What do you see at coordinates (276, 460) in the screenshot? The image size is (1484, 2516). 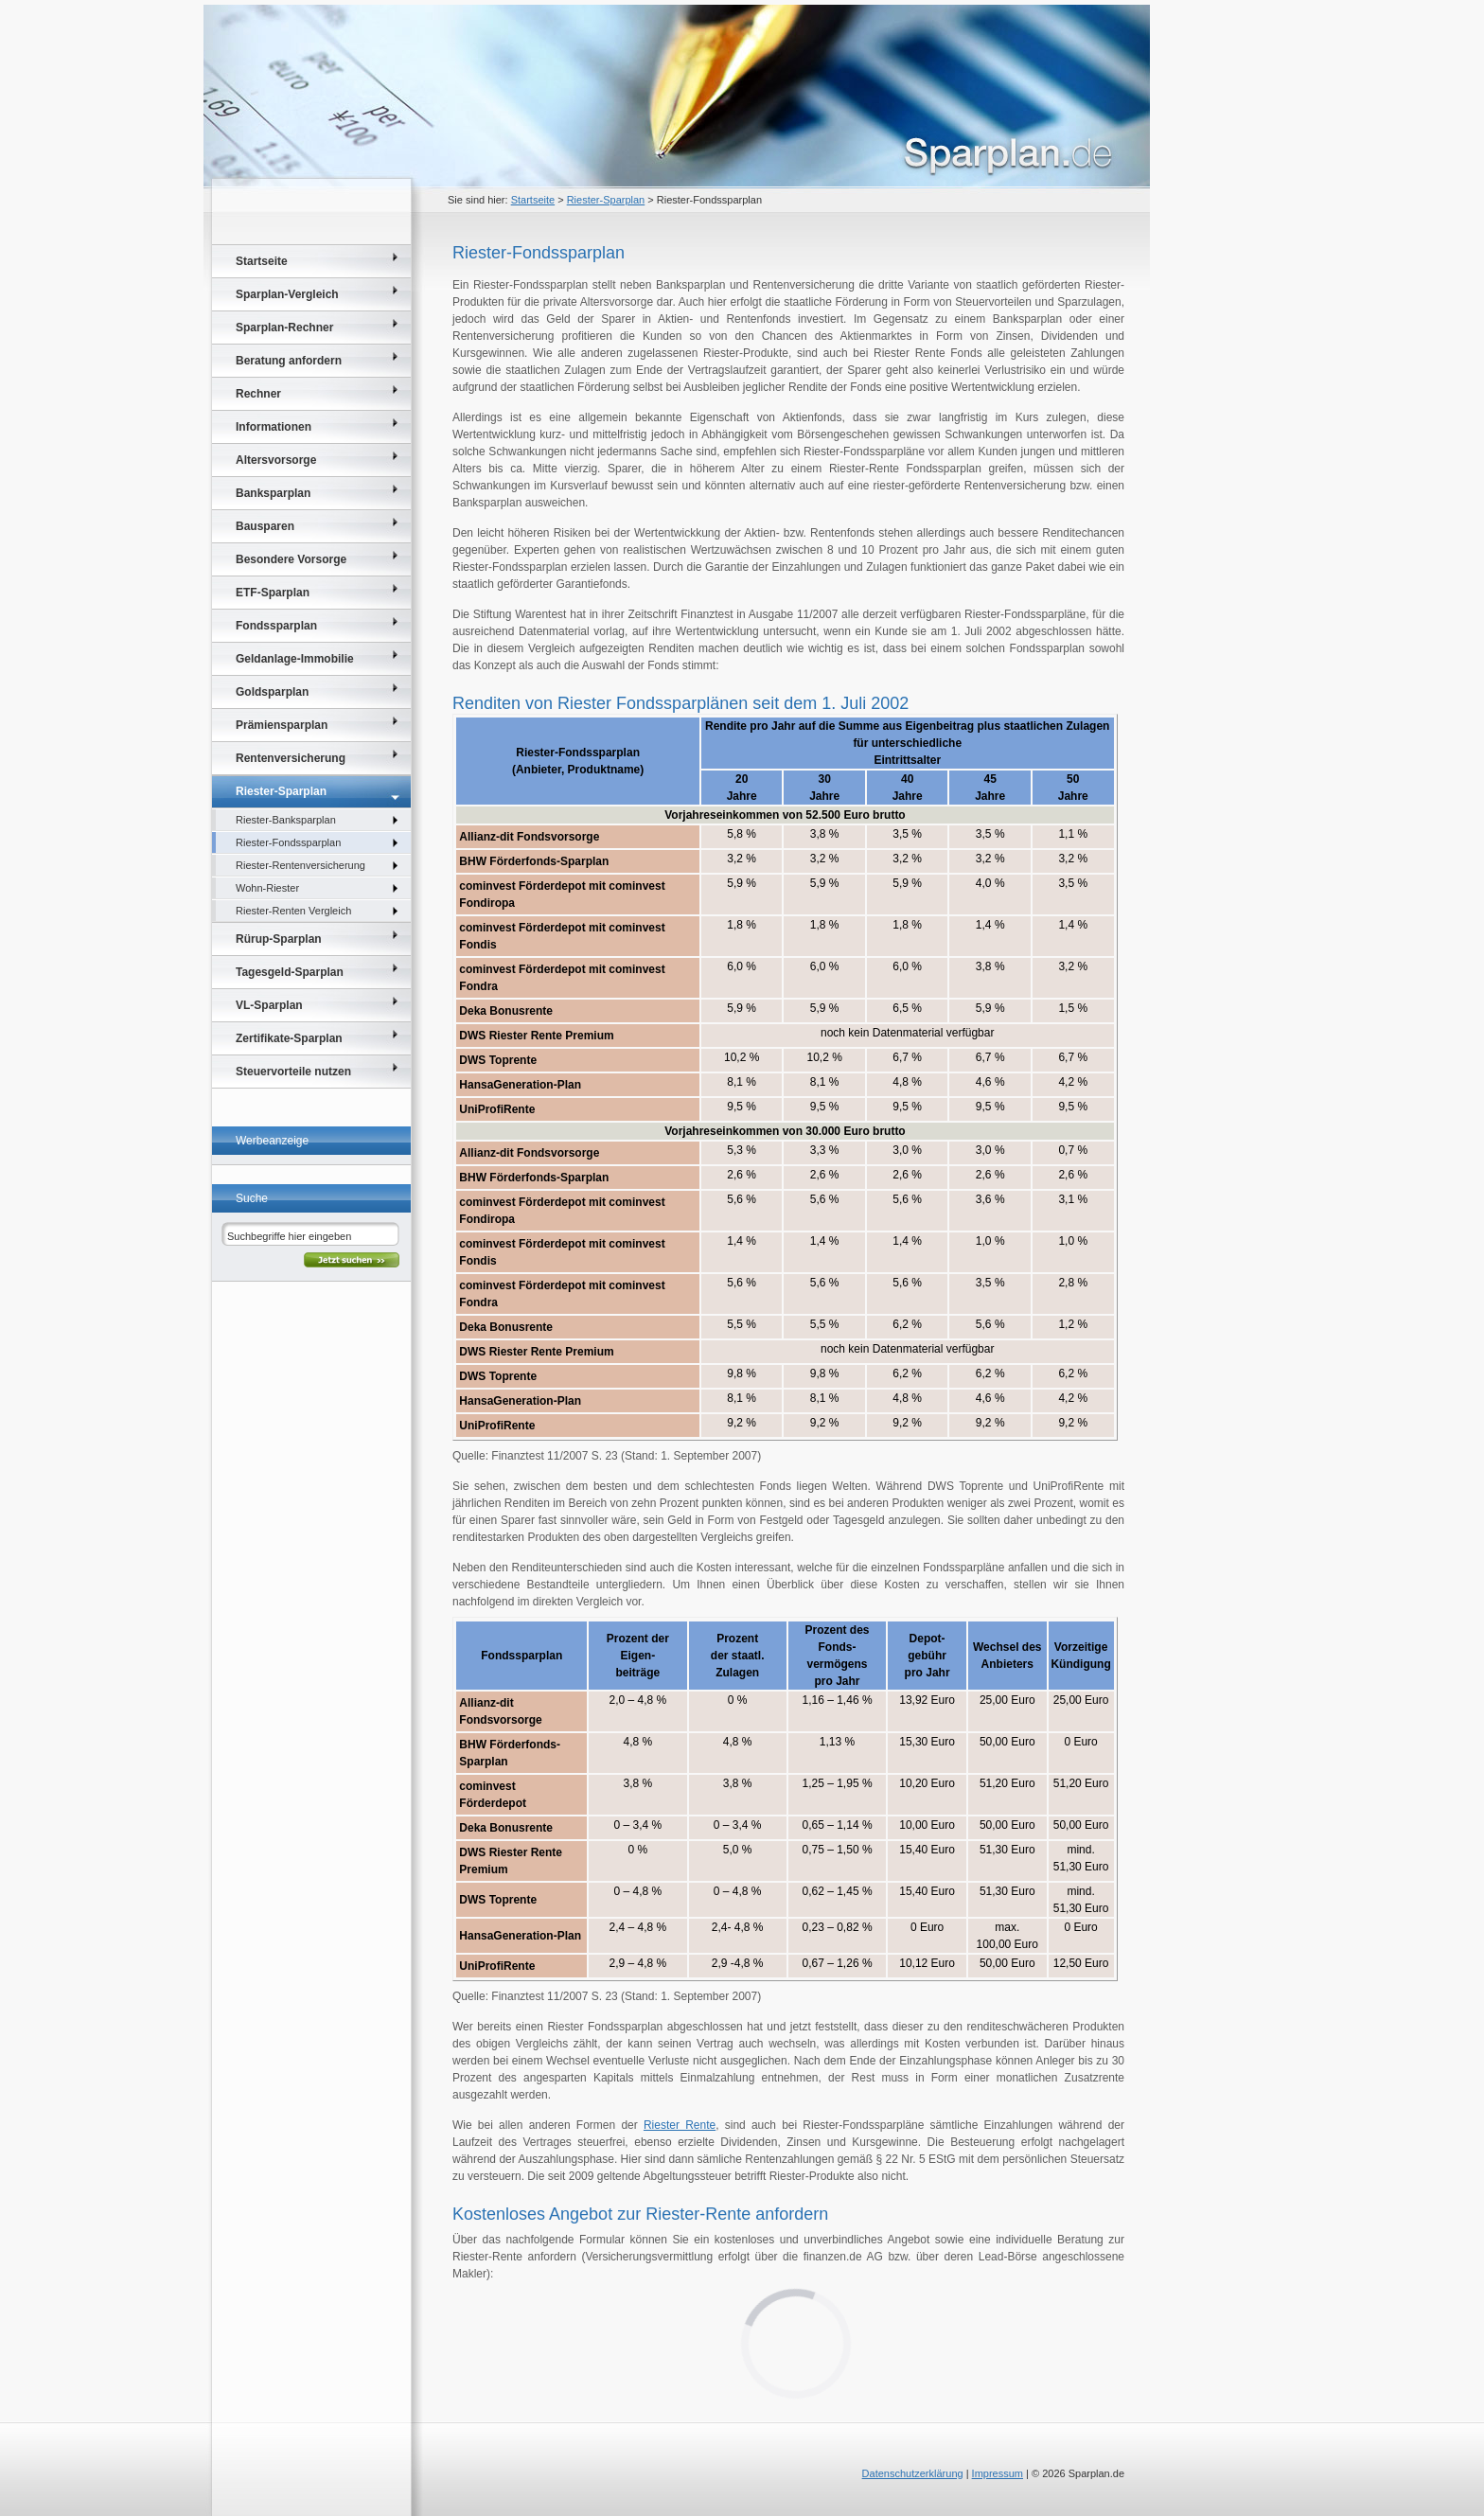 I see `Altersvorsorge` at bounding box center [276, 460].